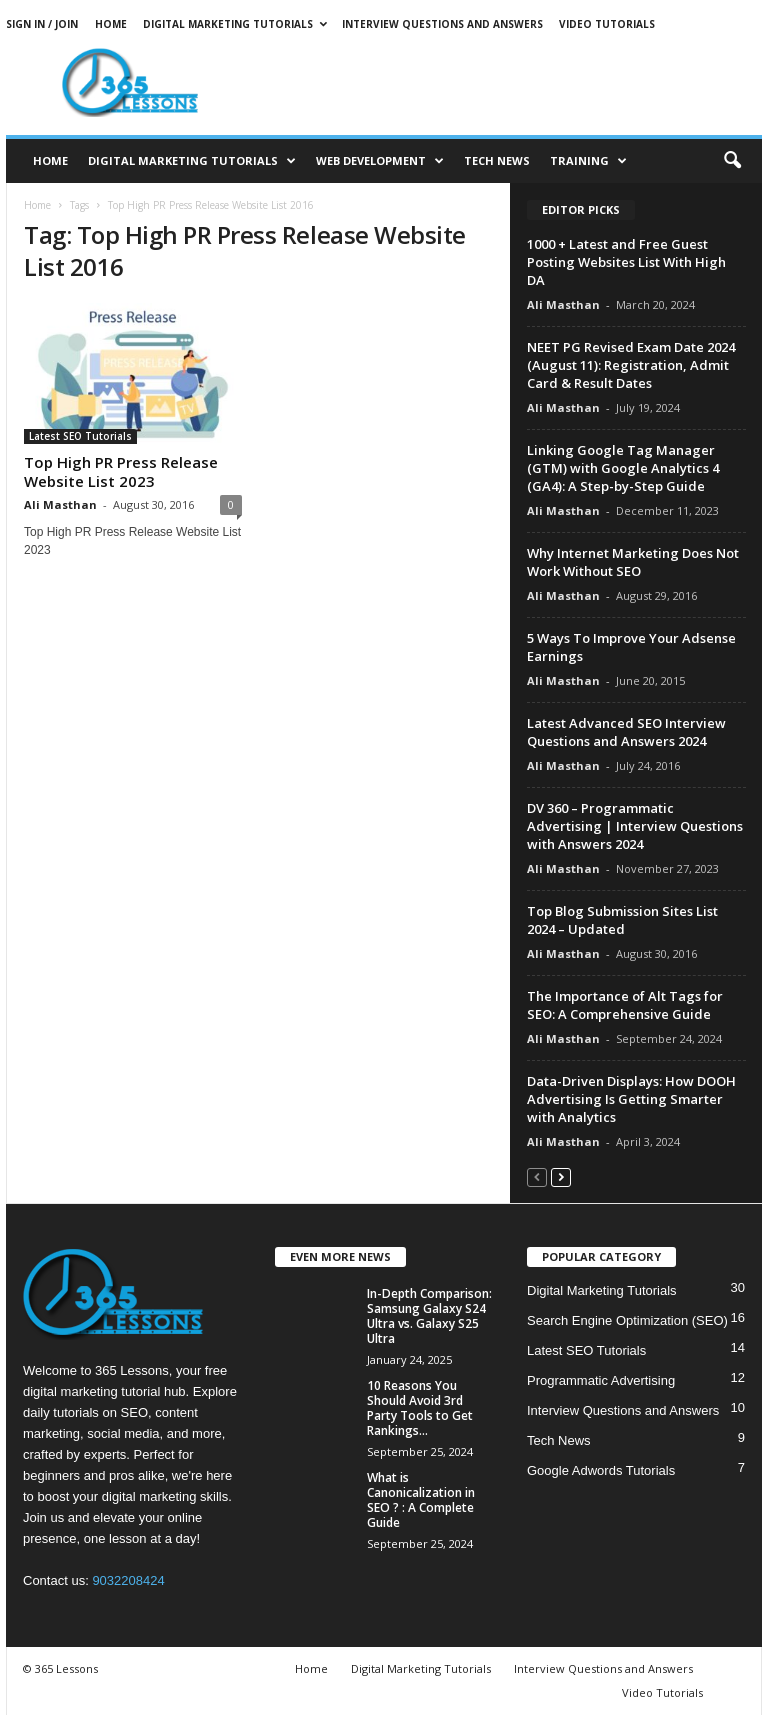 This screenshot has width=768, height=1715. Describe the element at coordinates (626, 262) in the screenshot. I see `1000 + Latest and Free Guest Posting Websites List With High DA` at that location.